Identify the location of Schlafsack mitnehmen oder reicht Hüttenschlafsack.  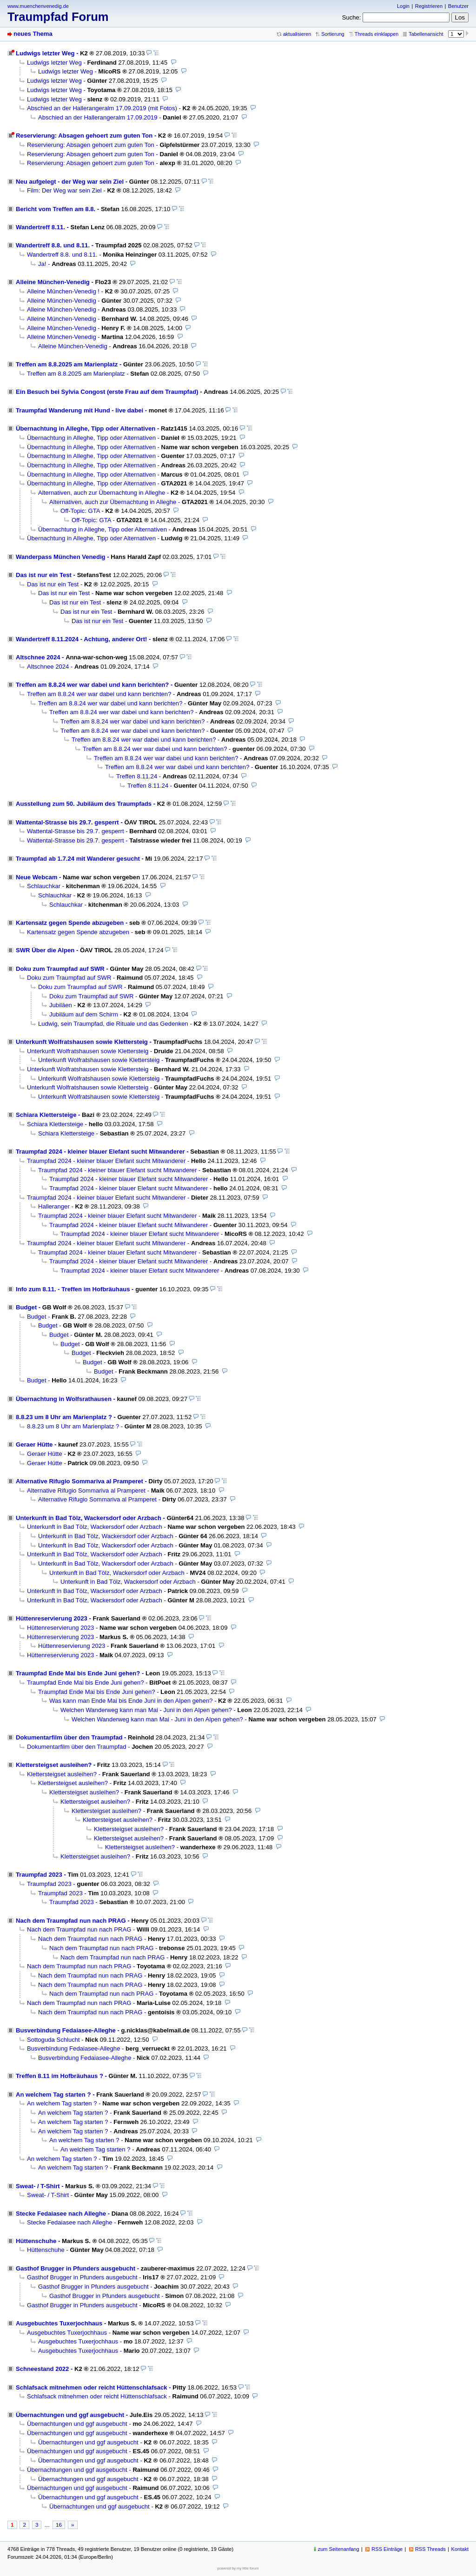
(91, 2387).